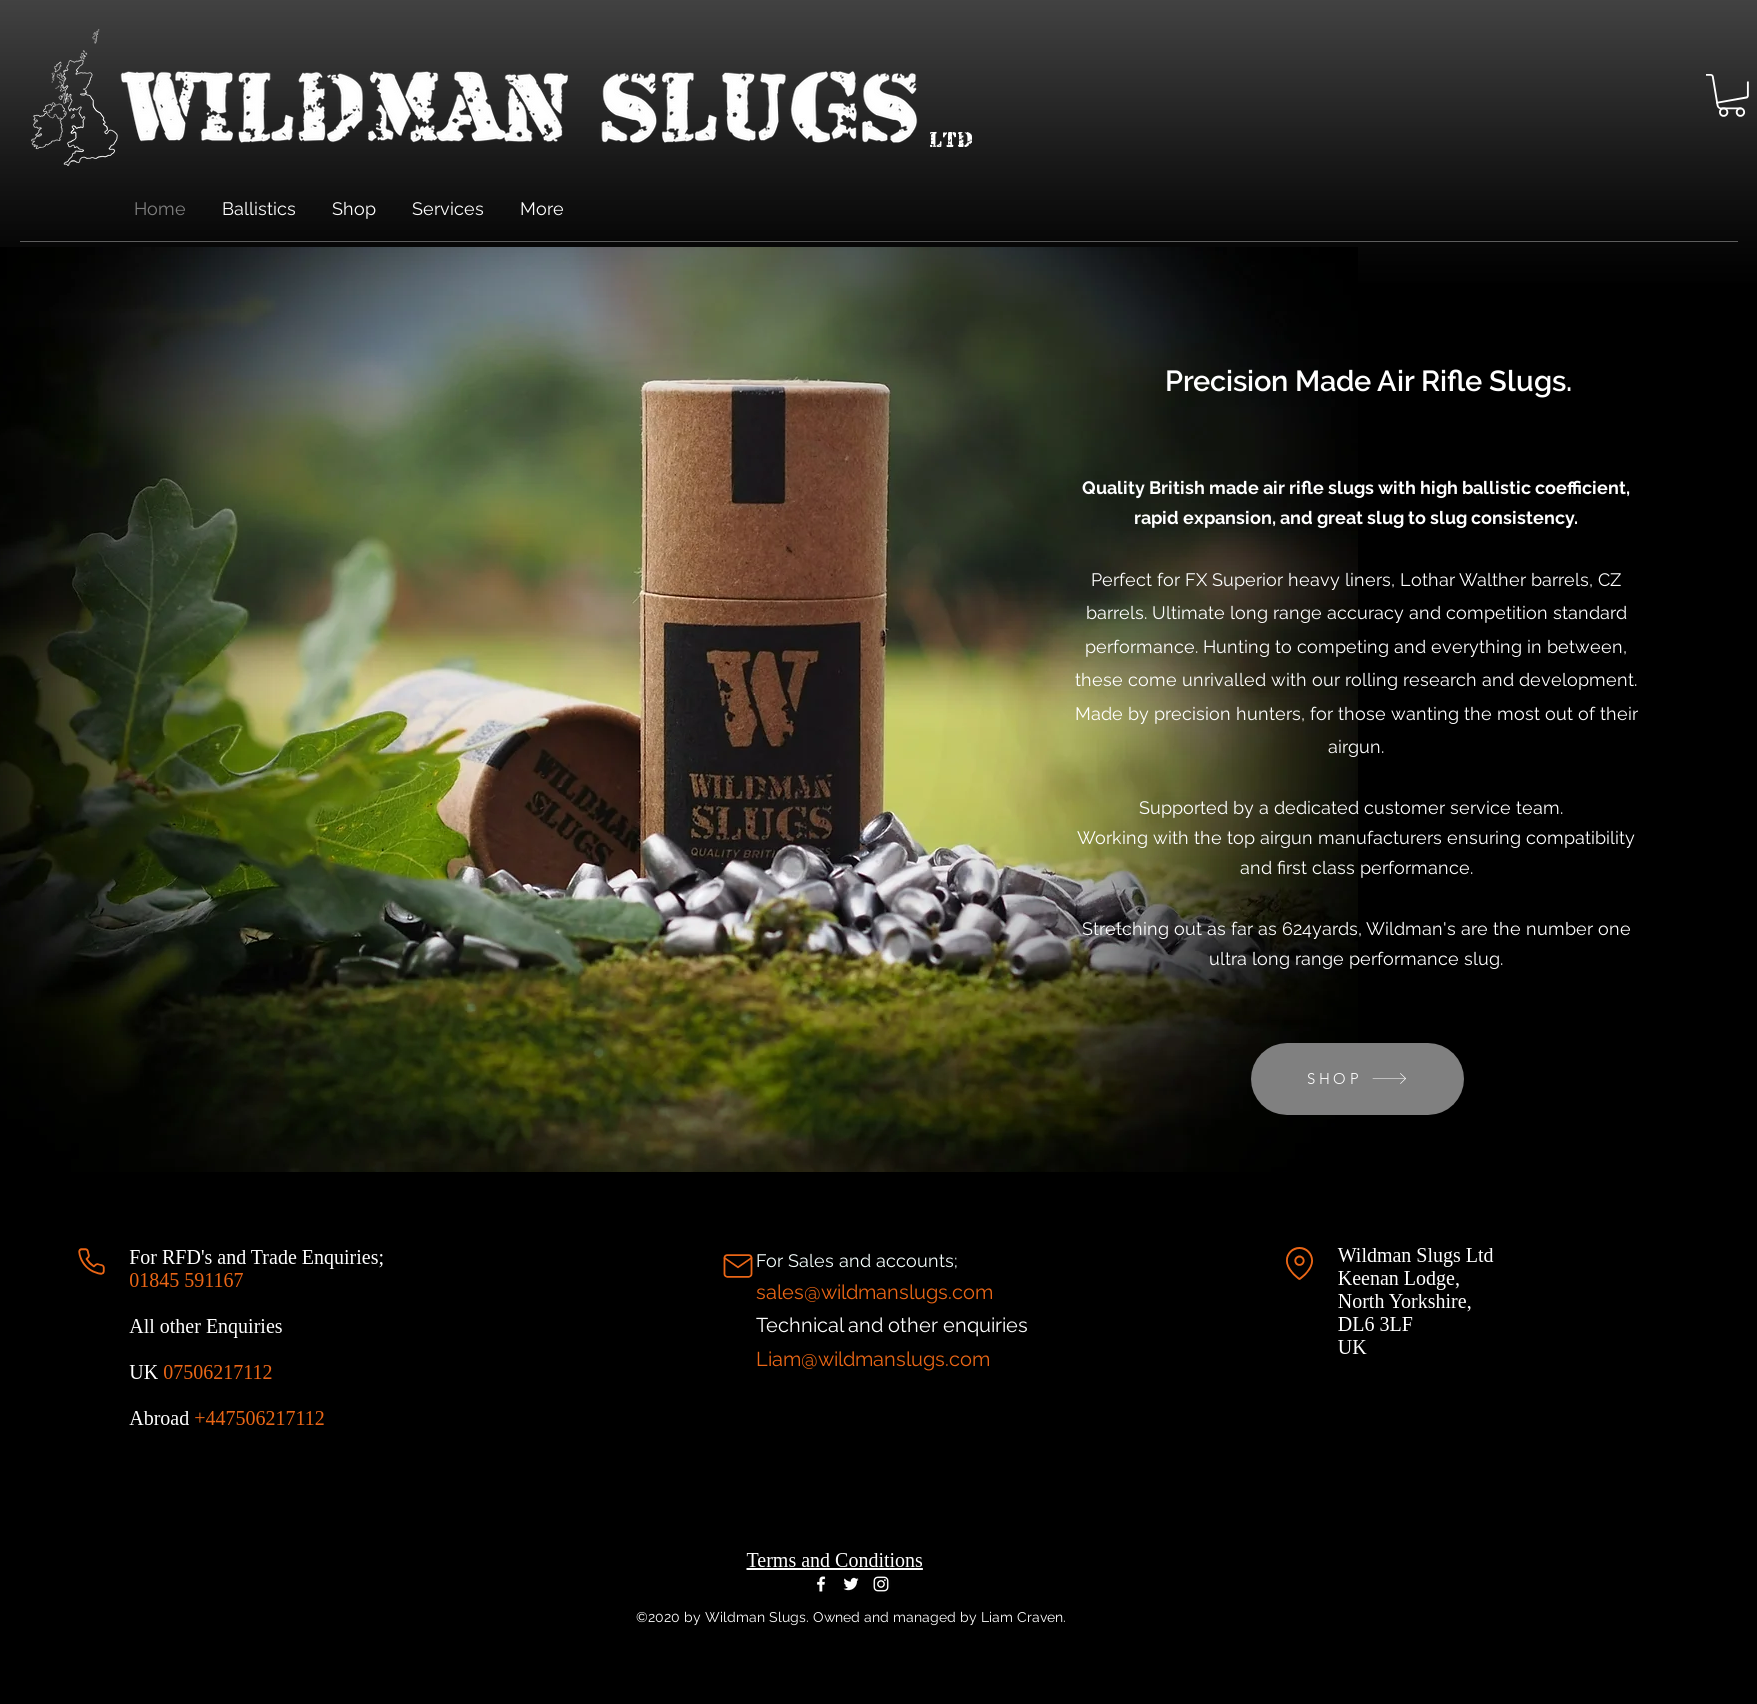 The height and width of the screenshot is (1704, 1757). I want to click on [Facebook], so click(821, 1584).